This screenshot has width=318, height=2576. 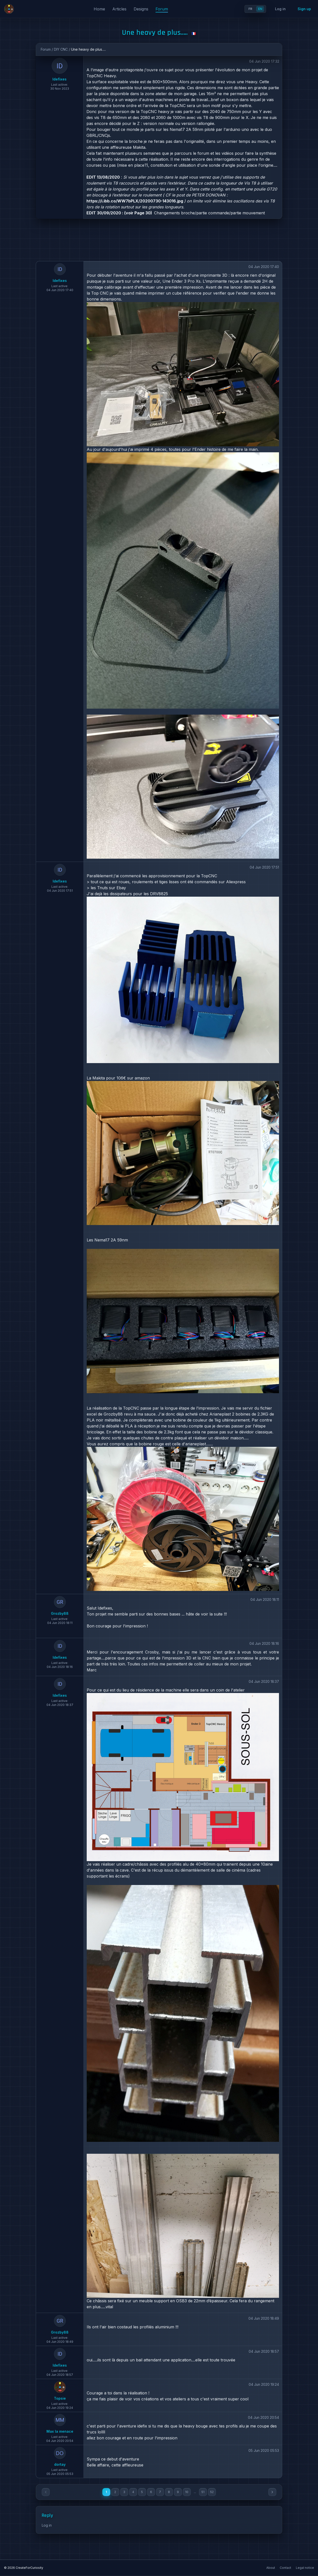 What do you see at coordinates (286, 2568) in the screenshot?
I see `Contact` at bounding box center [286, 2568].